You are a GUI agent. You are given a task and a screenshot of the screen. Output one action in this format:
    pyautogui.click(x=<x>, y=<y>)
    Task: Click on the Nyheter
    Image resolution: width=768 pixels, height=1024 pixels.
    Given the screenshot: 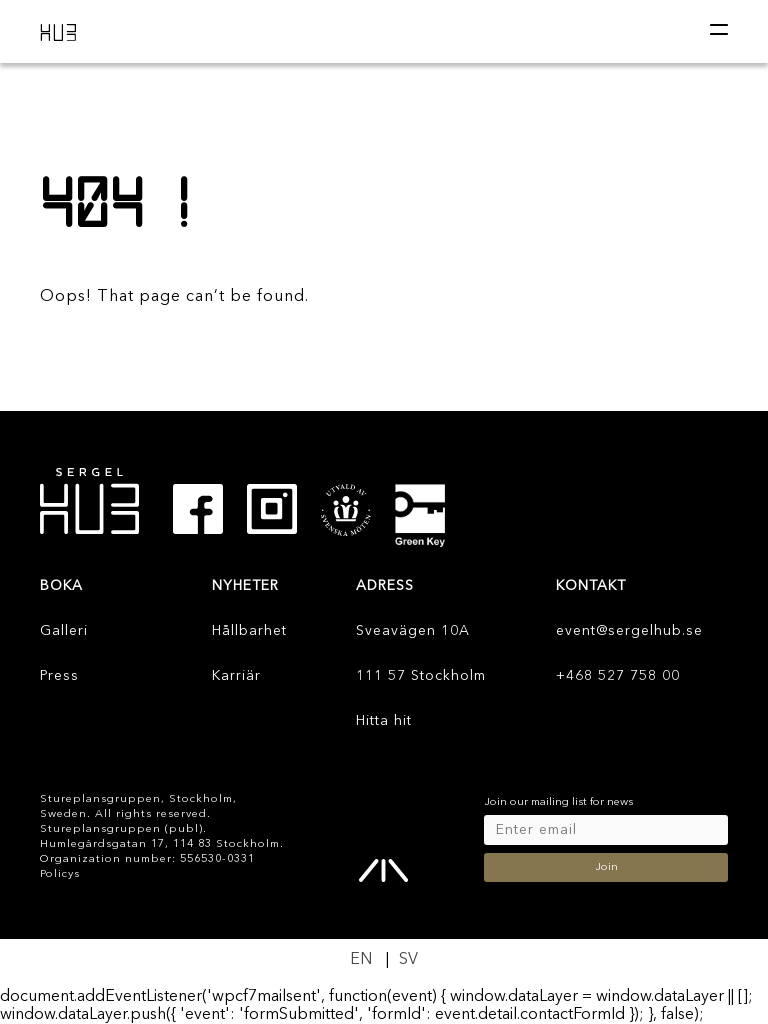 What is the action you would take?
    pyautogui.click(x=245, y=586)
    